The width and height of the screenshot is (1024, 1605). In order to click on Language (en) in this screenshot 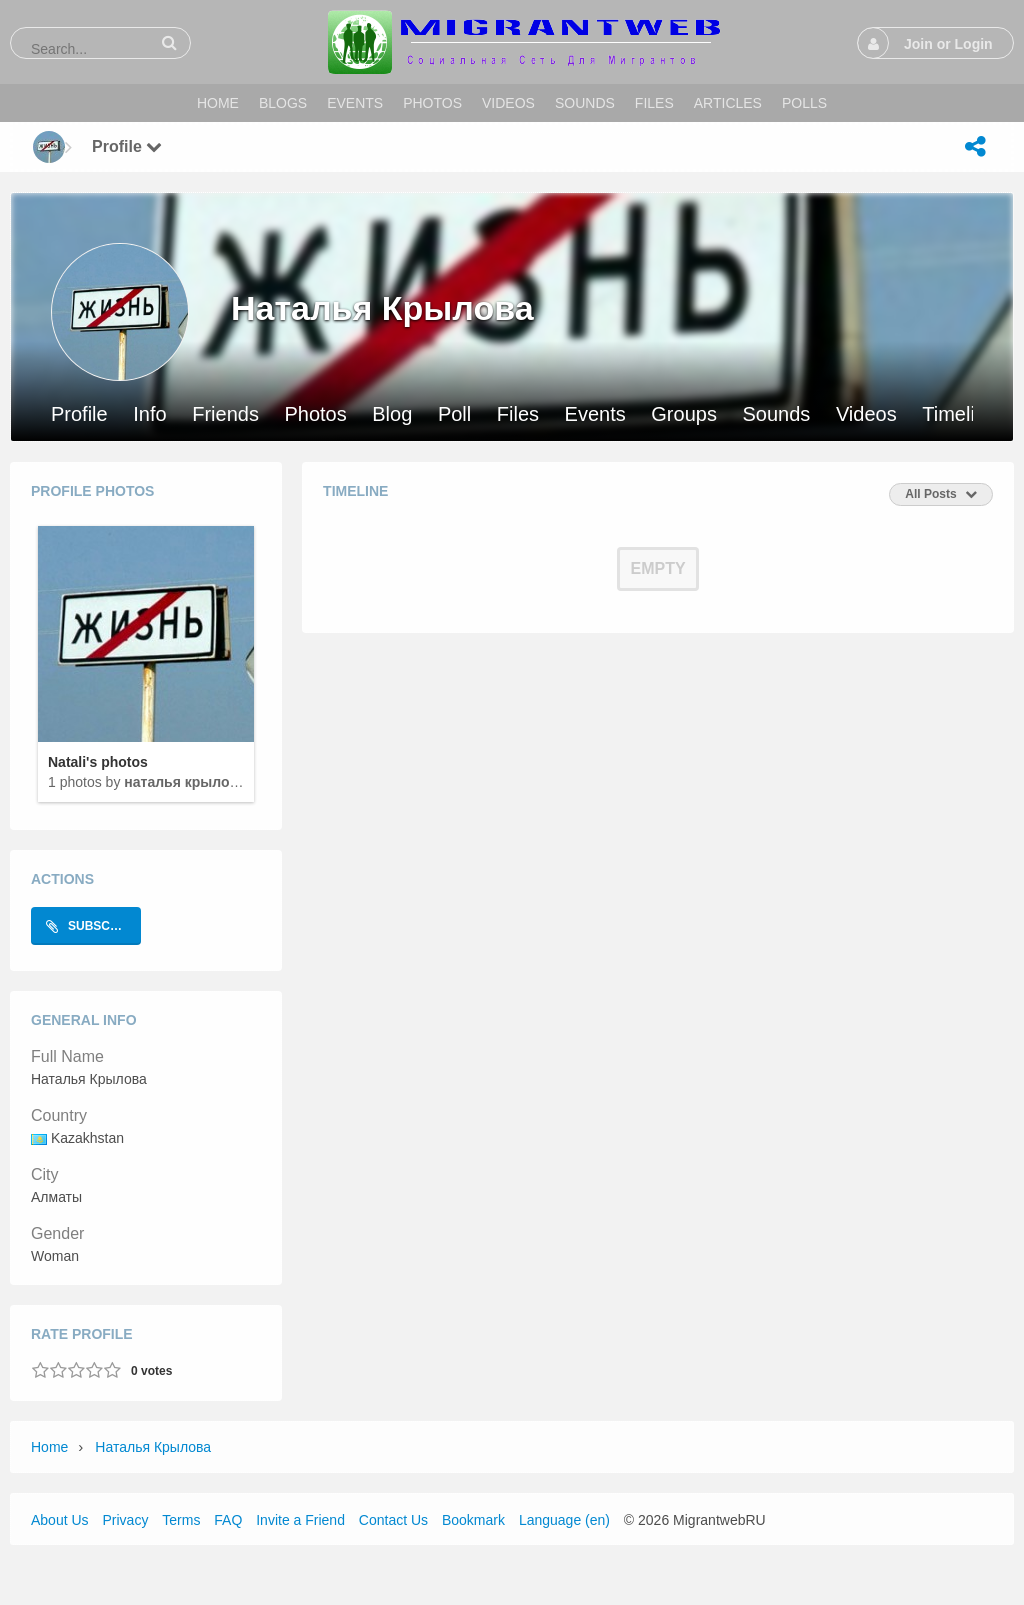, I will do `click(564, 1520)`.